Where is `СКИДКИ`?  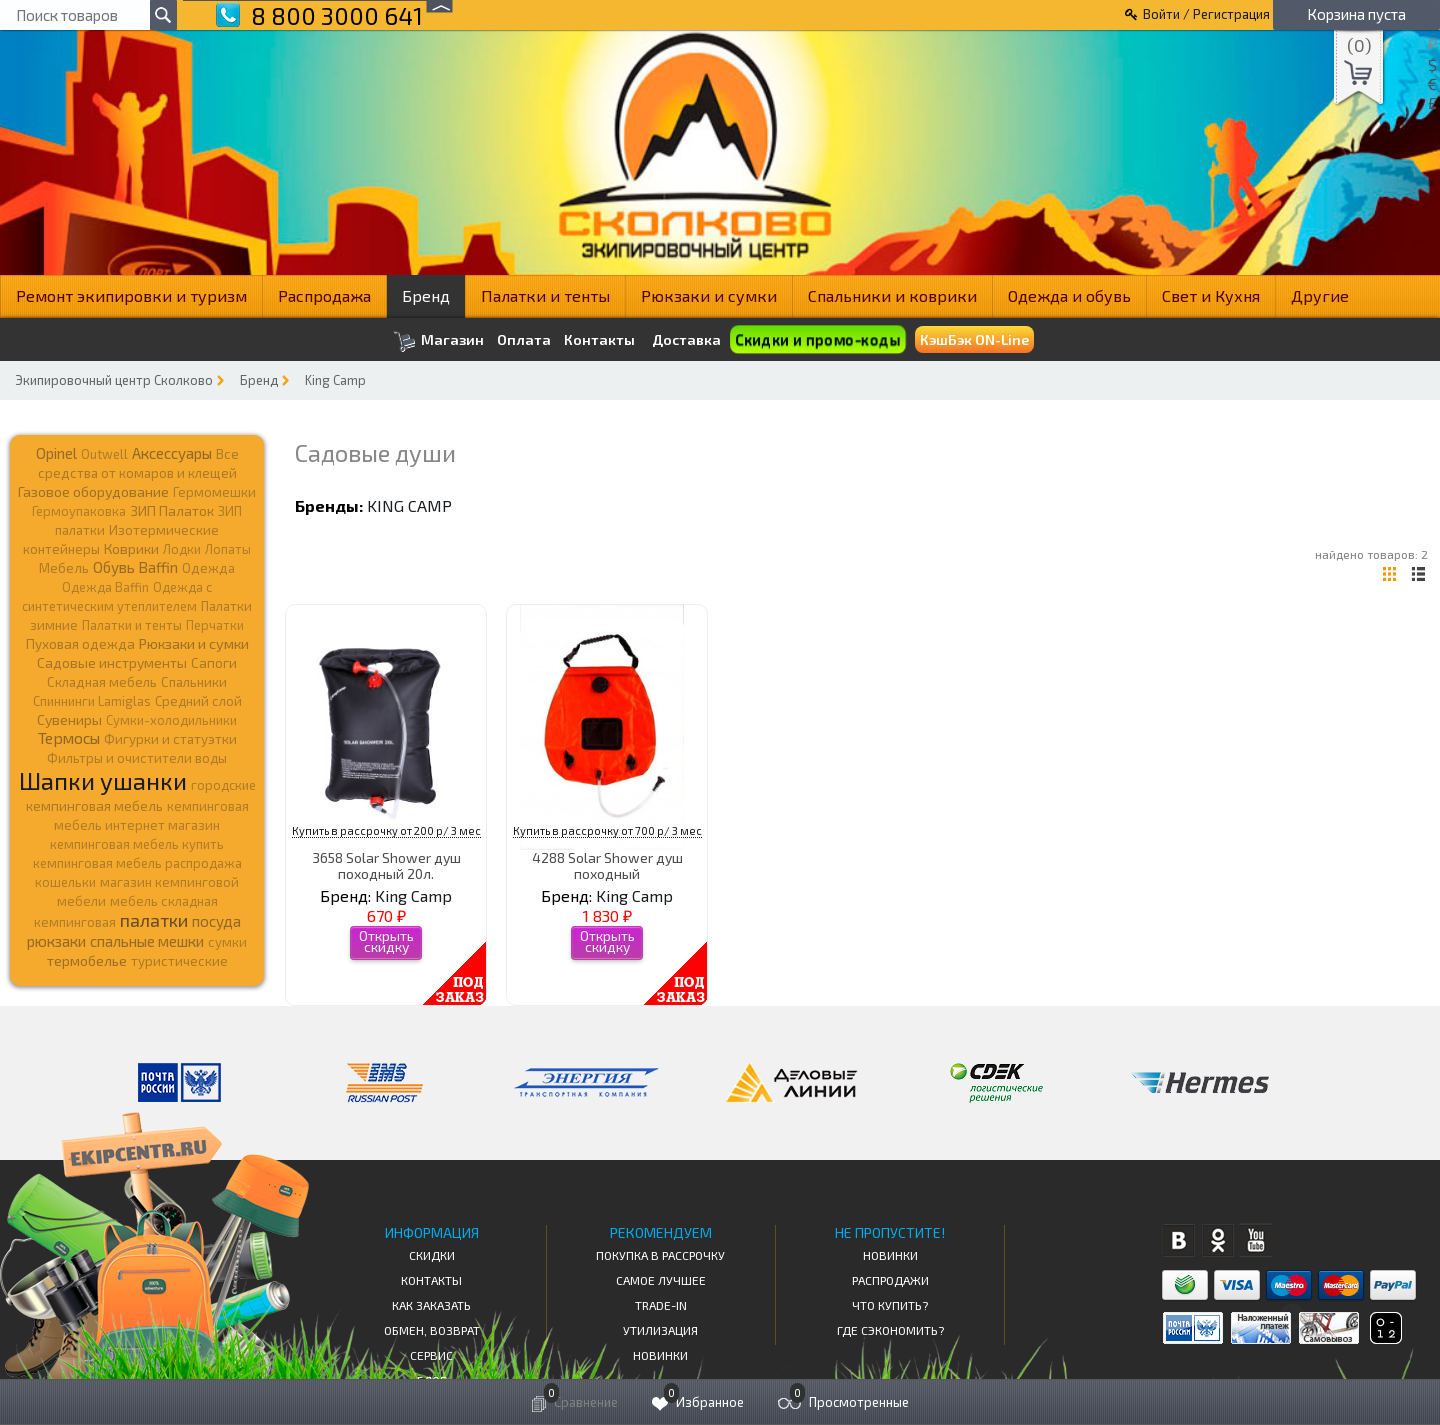
СКИДКИ is located at coordinates (432, 1255).